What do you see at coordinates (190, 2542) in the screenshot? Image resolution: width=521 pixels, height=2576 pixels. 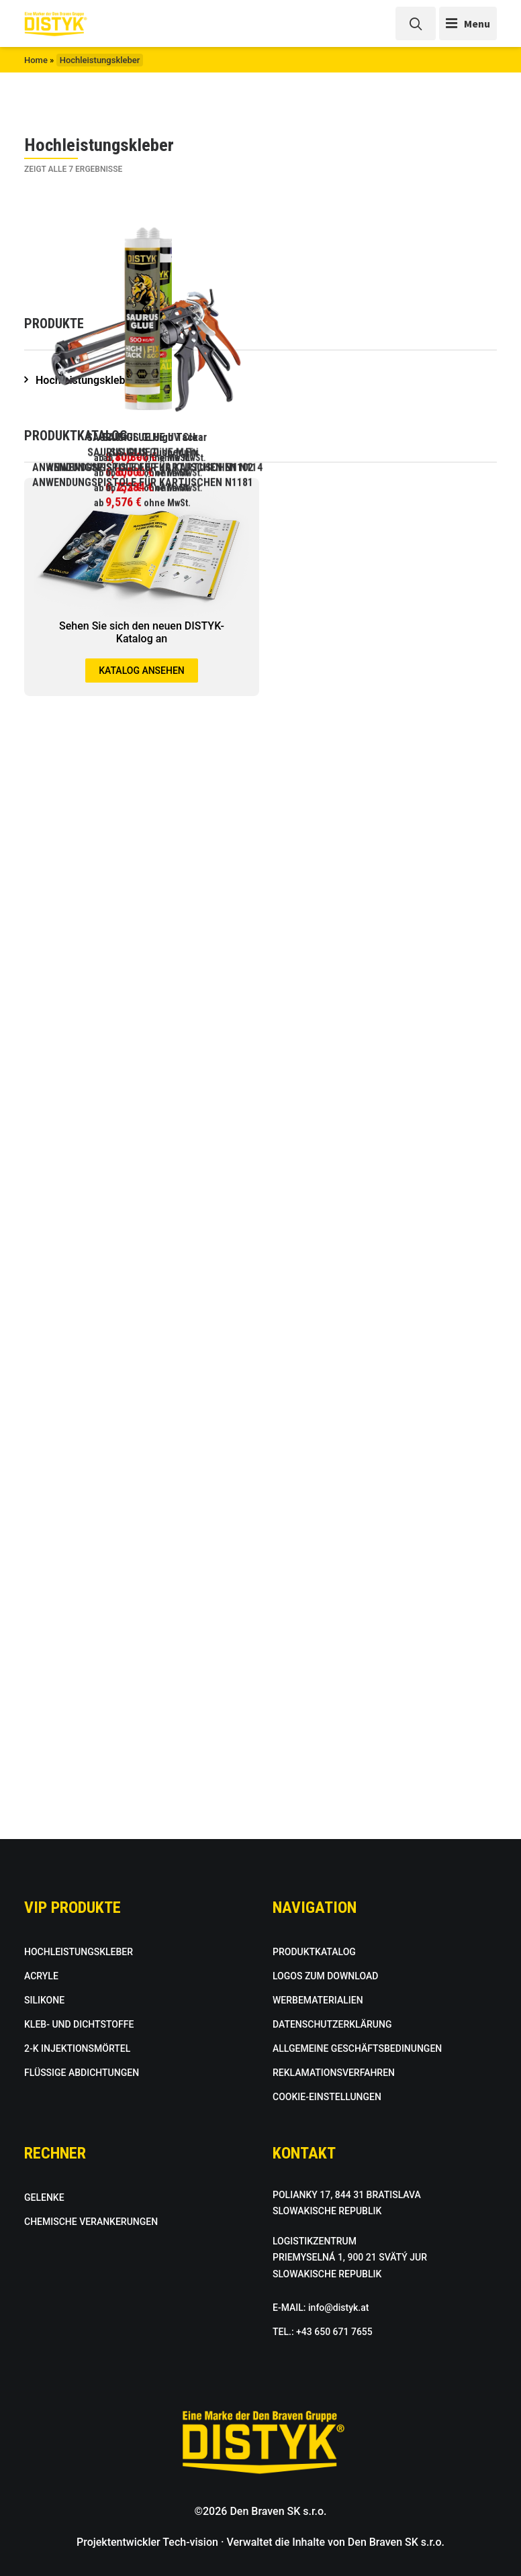 I see `Tech-vision` at bounding box center [190, 2542].